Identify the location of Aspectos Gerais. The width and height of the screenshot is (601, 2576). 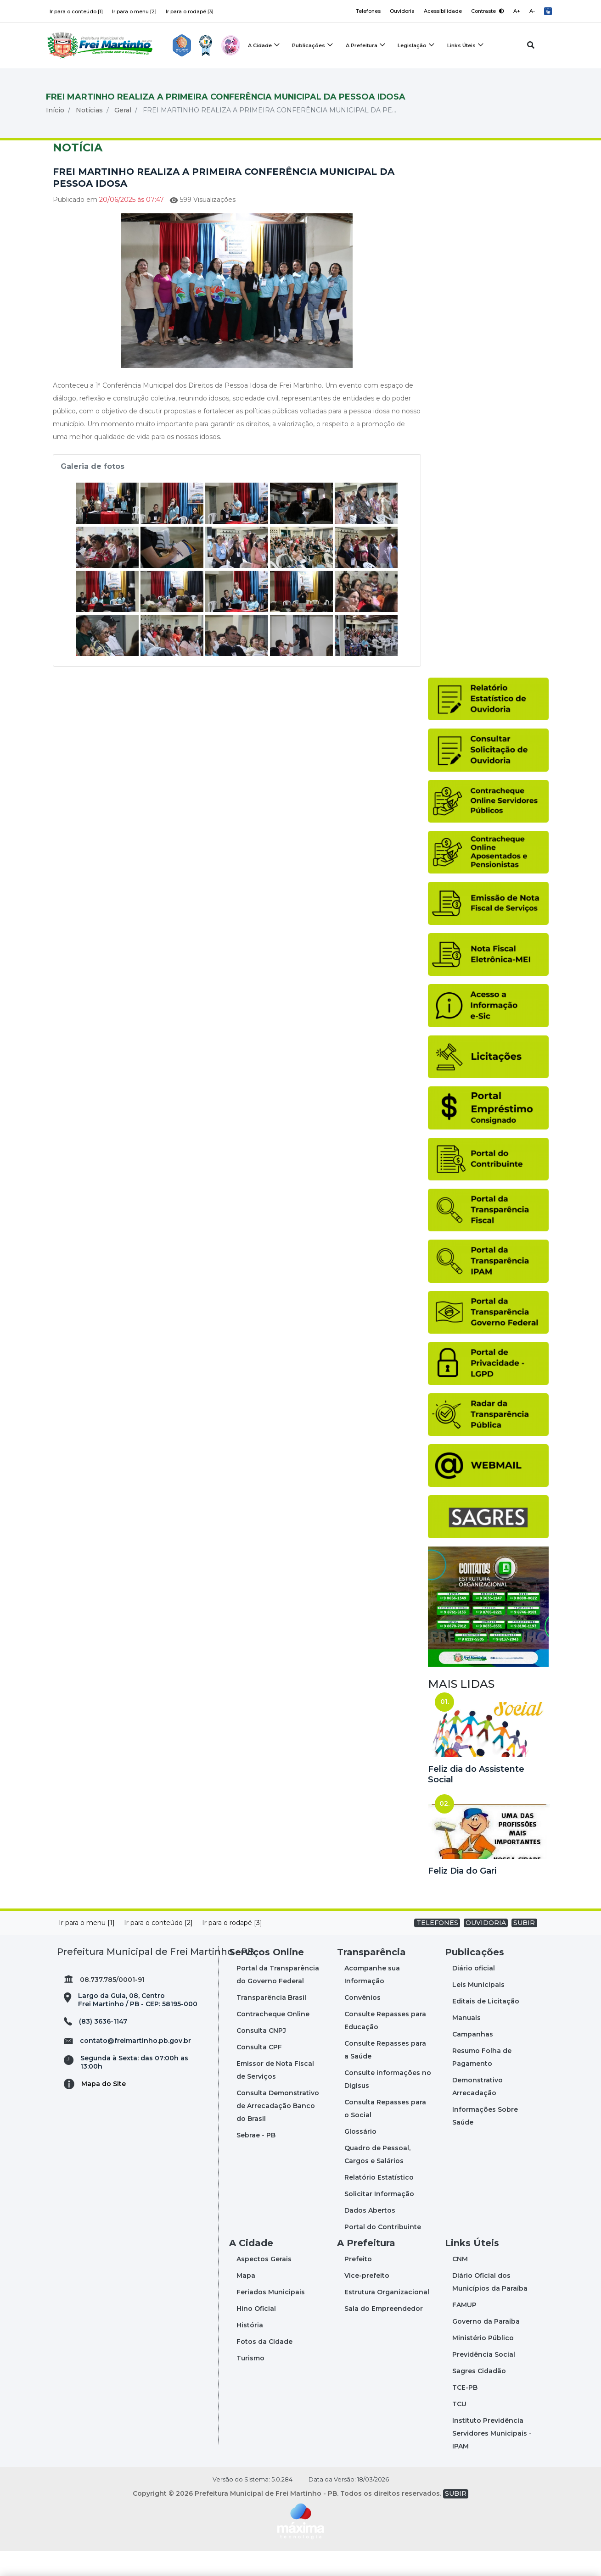
(264, 2284).